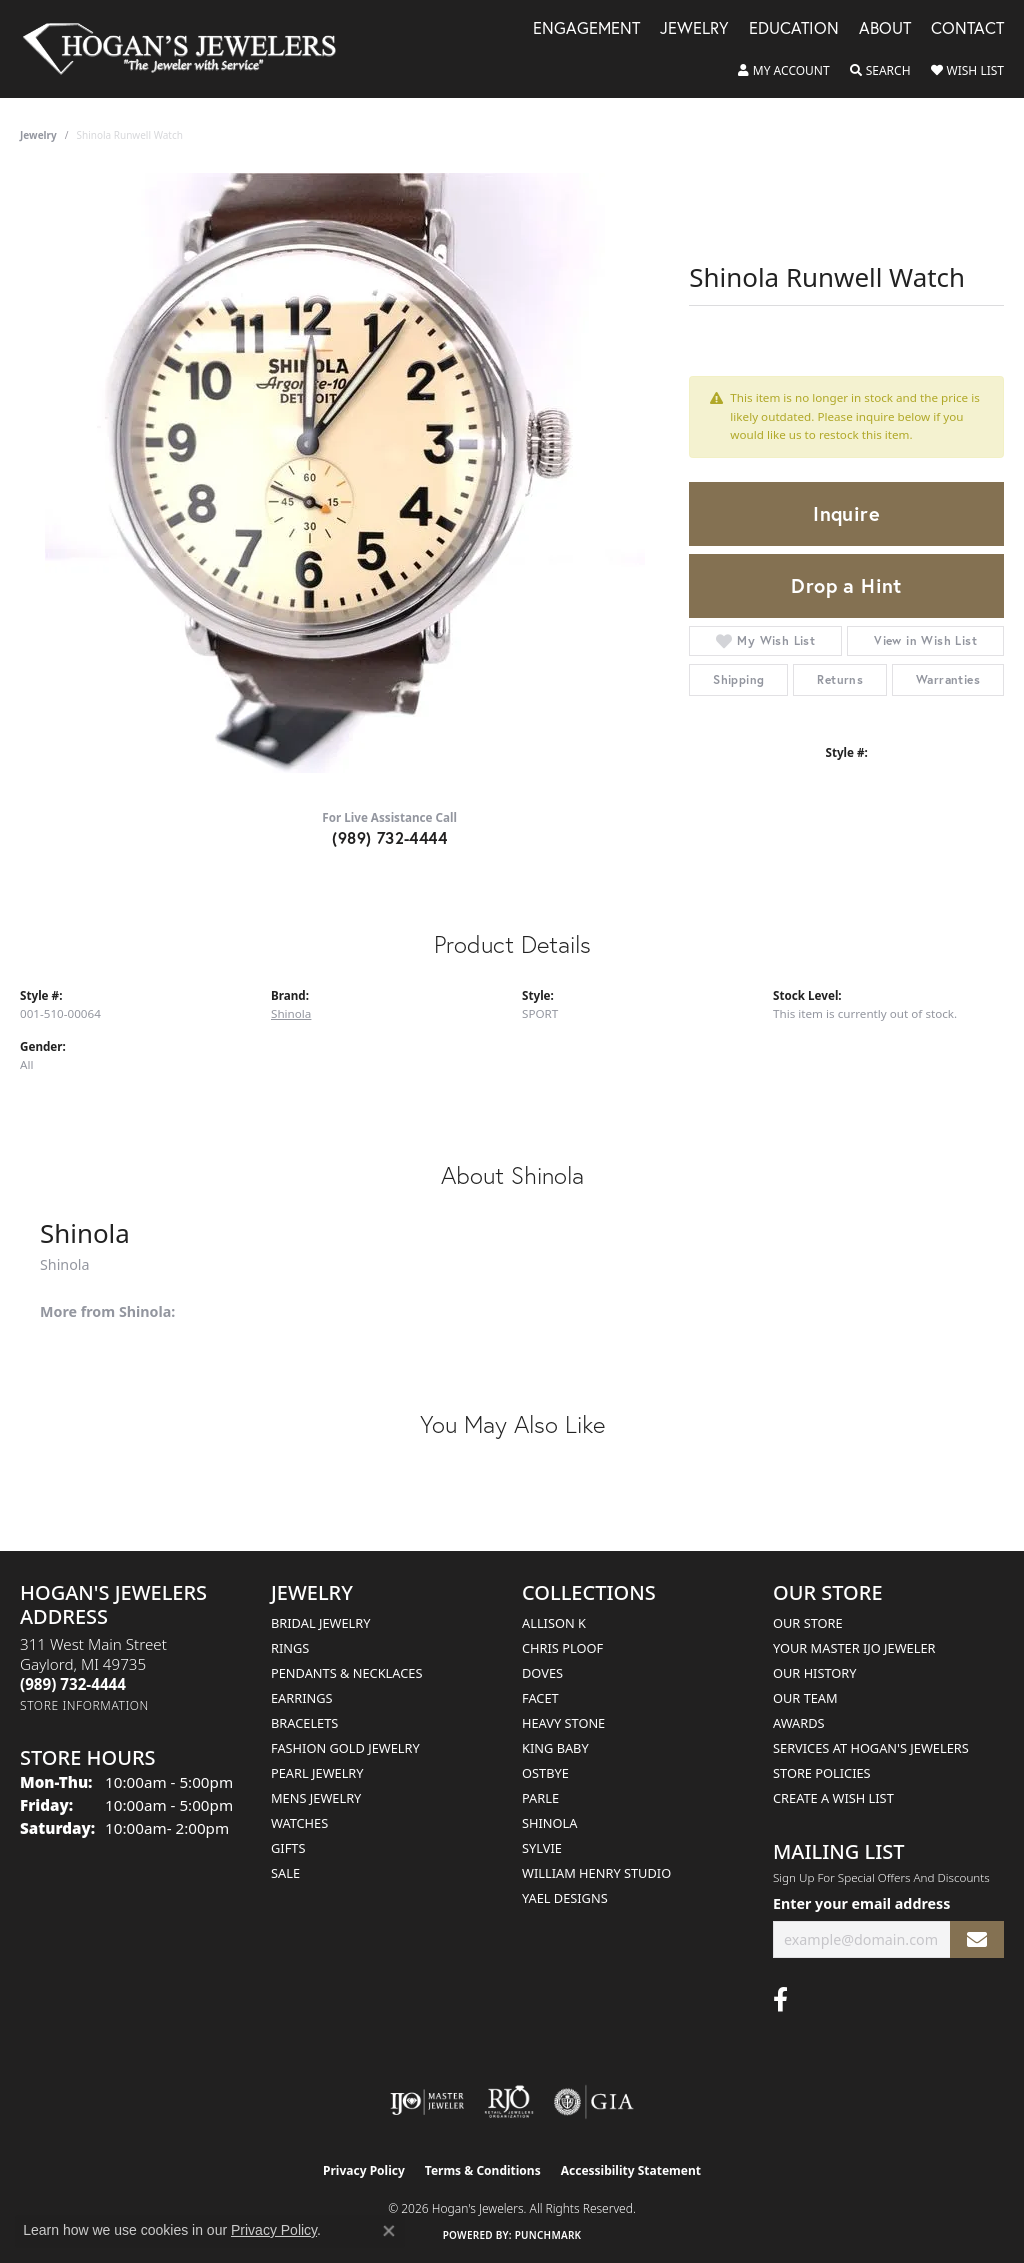  What do you see at coordinates (596, 1873) in the screenshot?
I see `William Henry Studio` at bounding box center [596, 1873].